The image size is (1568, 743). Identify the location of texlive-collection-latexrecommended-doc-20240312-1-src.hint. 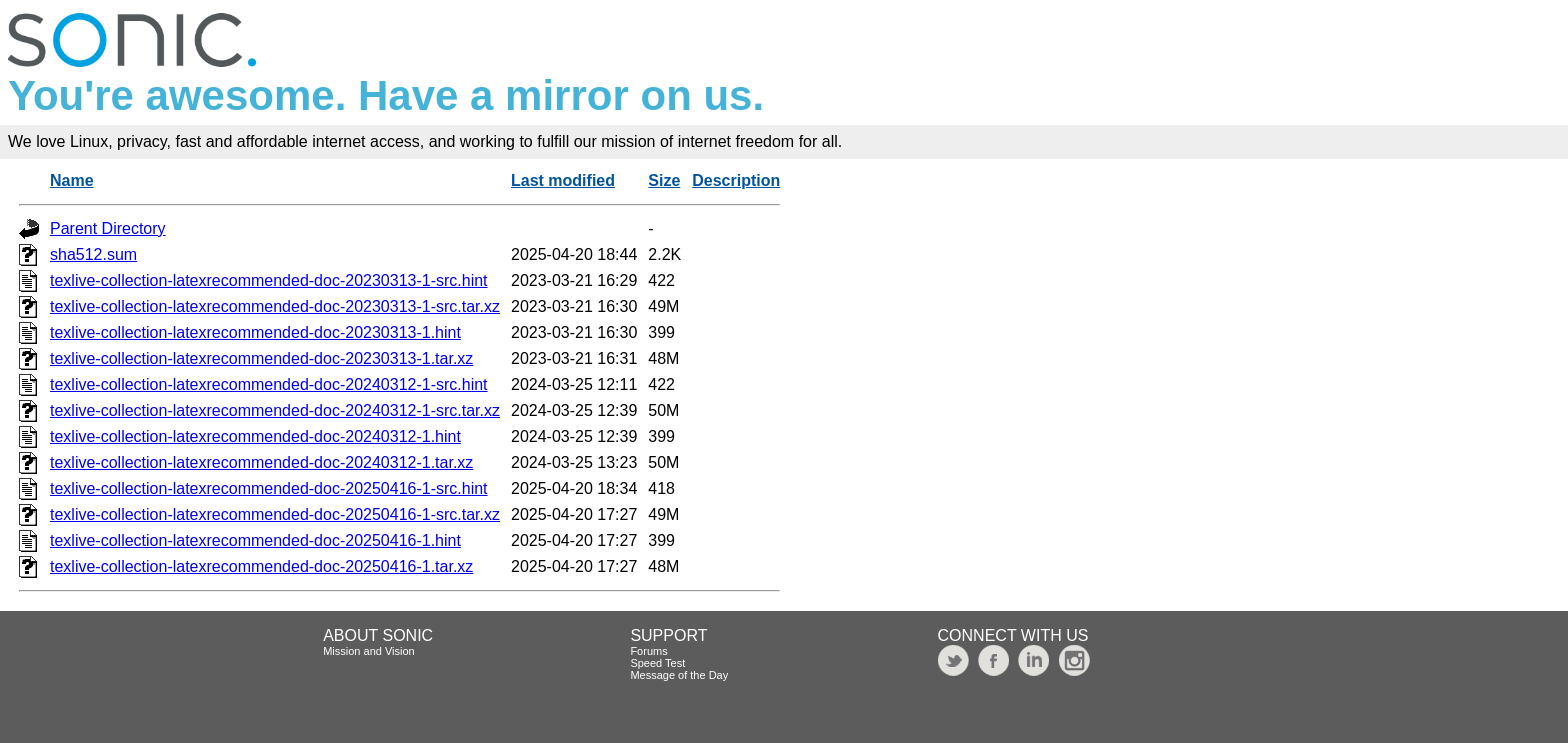
(269, 384).